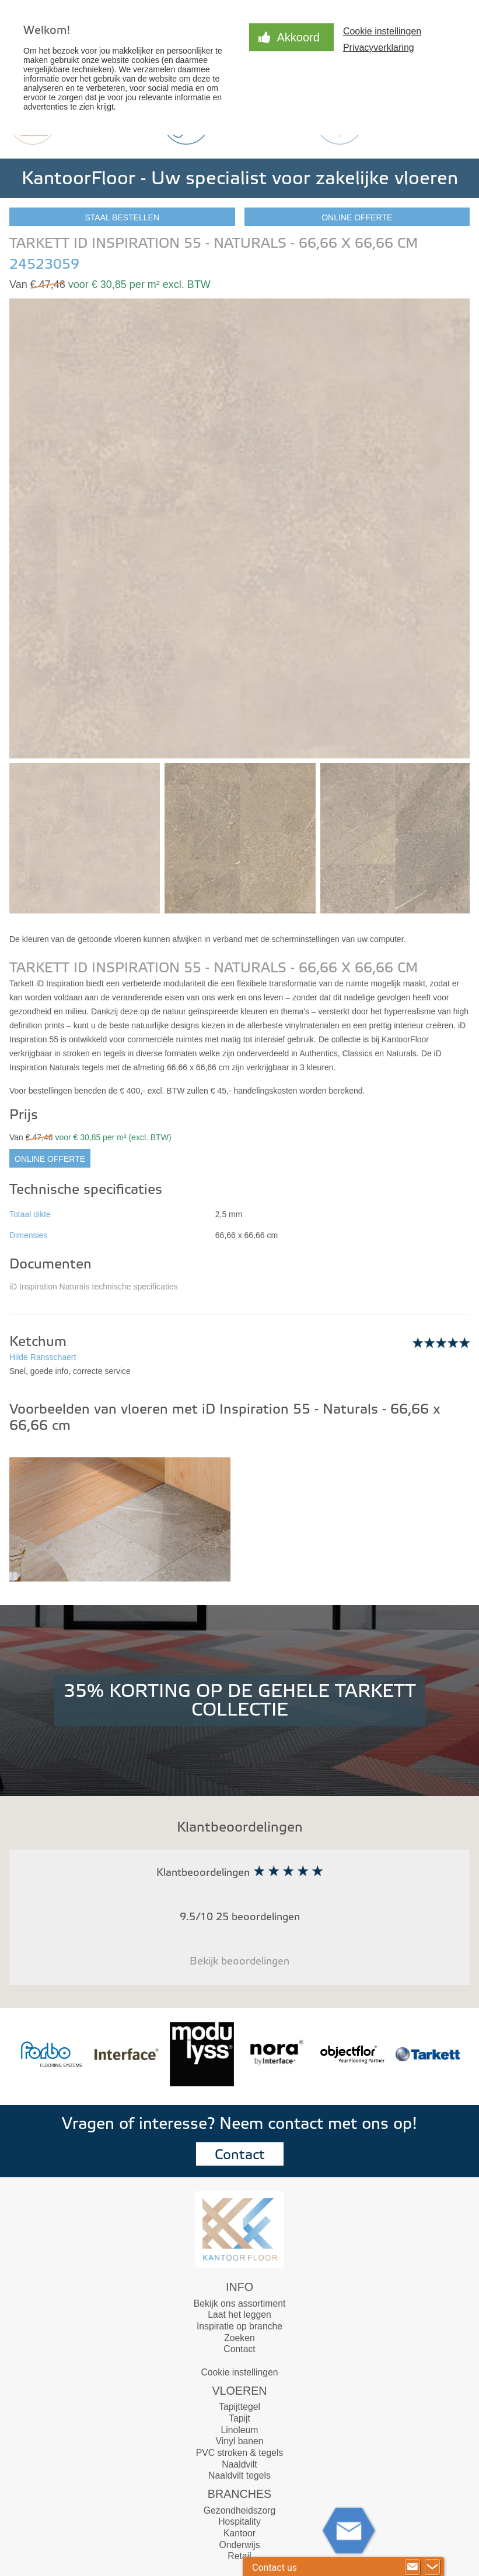  I want to click on Naaldvilt tegels, so click(239, 2475).